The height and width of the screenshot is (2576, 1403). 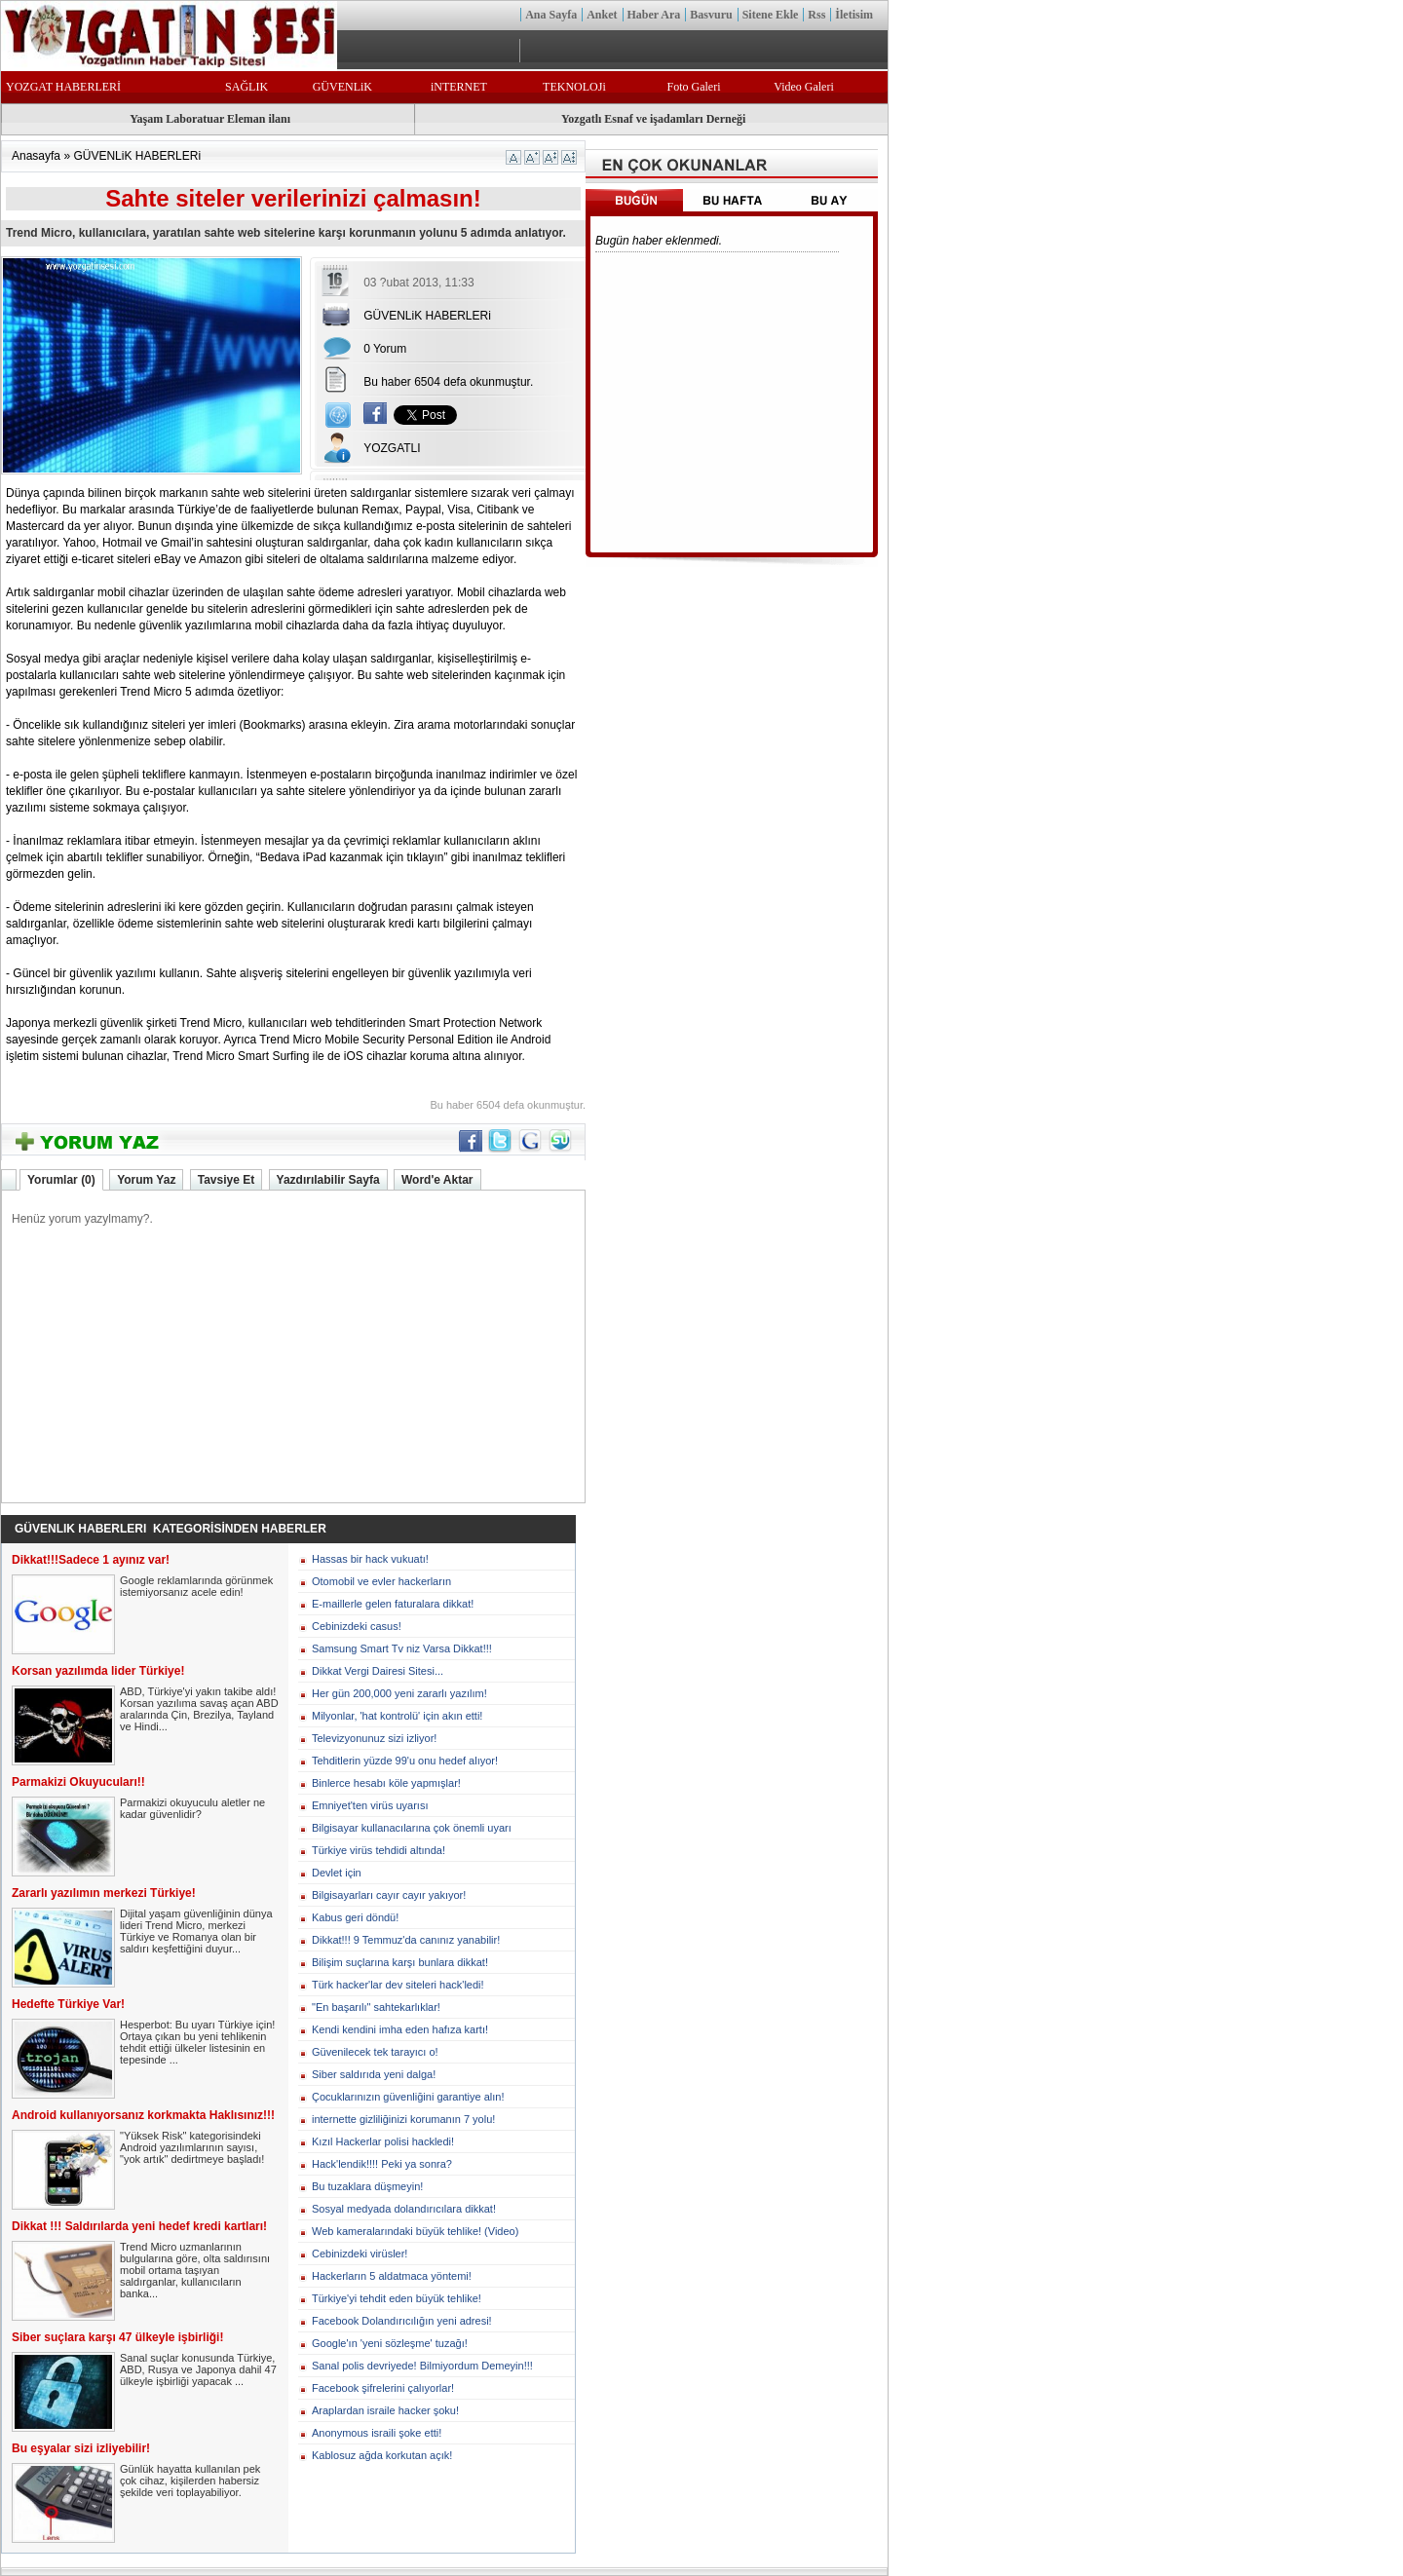 I want to click on Milyonlar, 'hat kontrolü' için akın etti!, so click(x=397, y=1716).